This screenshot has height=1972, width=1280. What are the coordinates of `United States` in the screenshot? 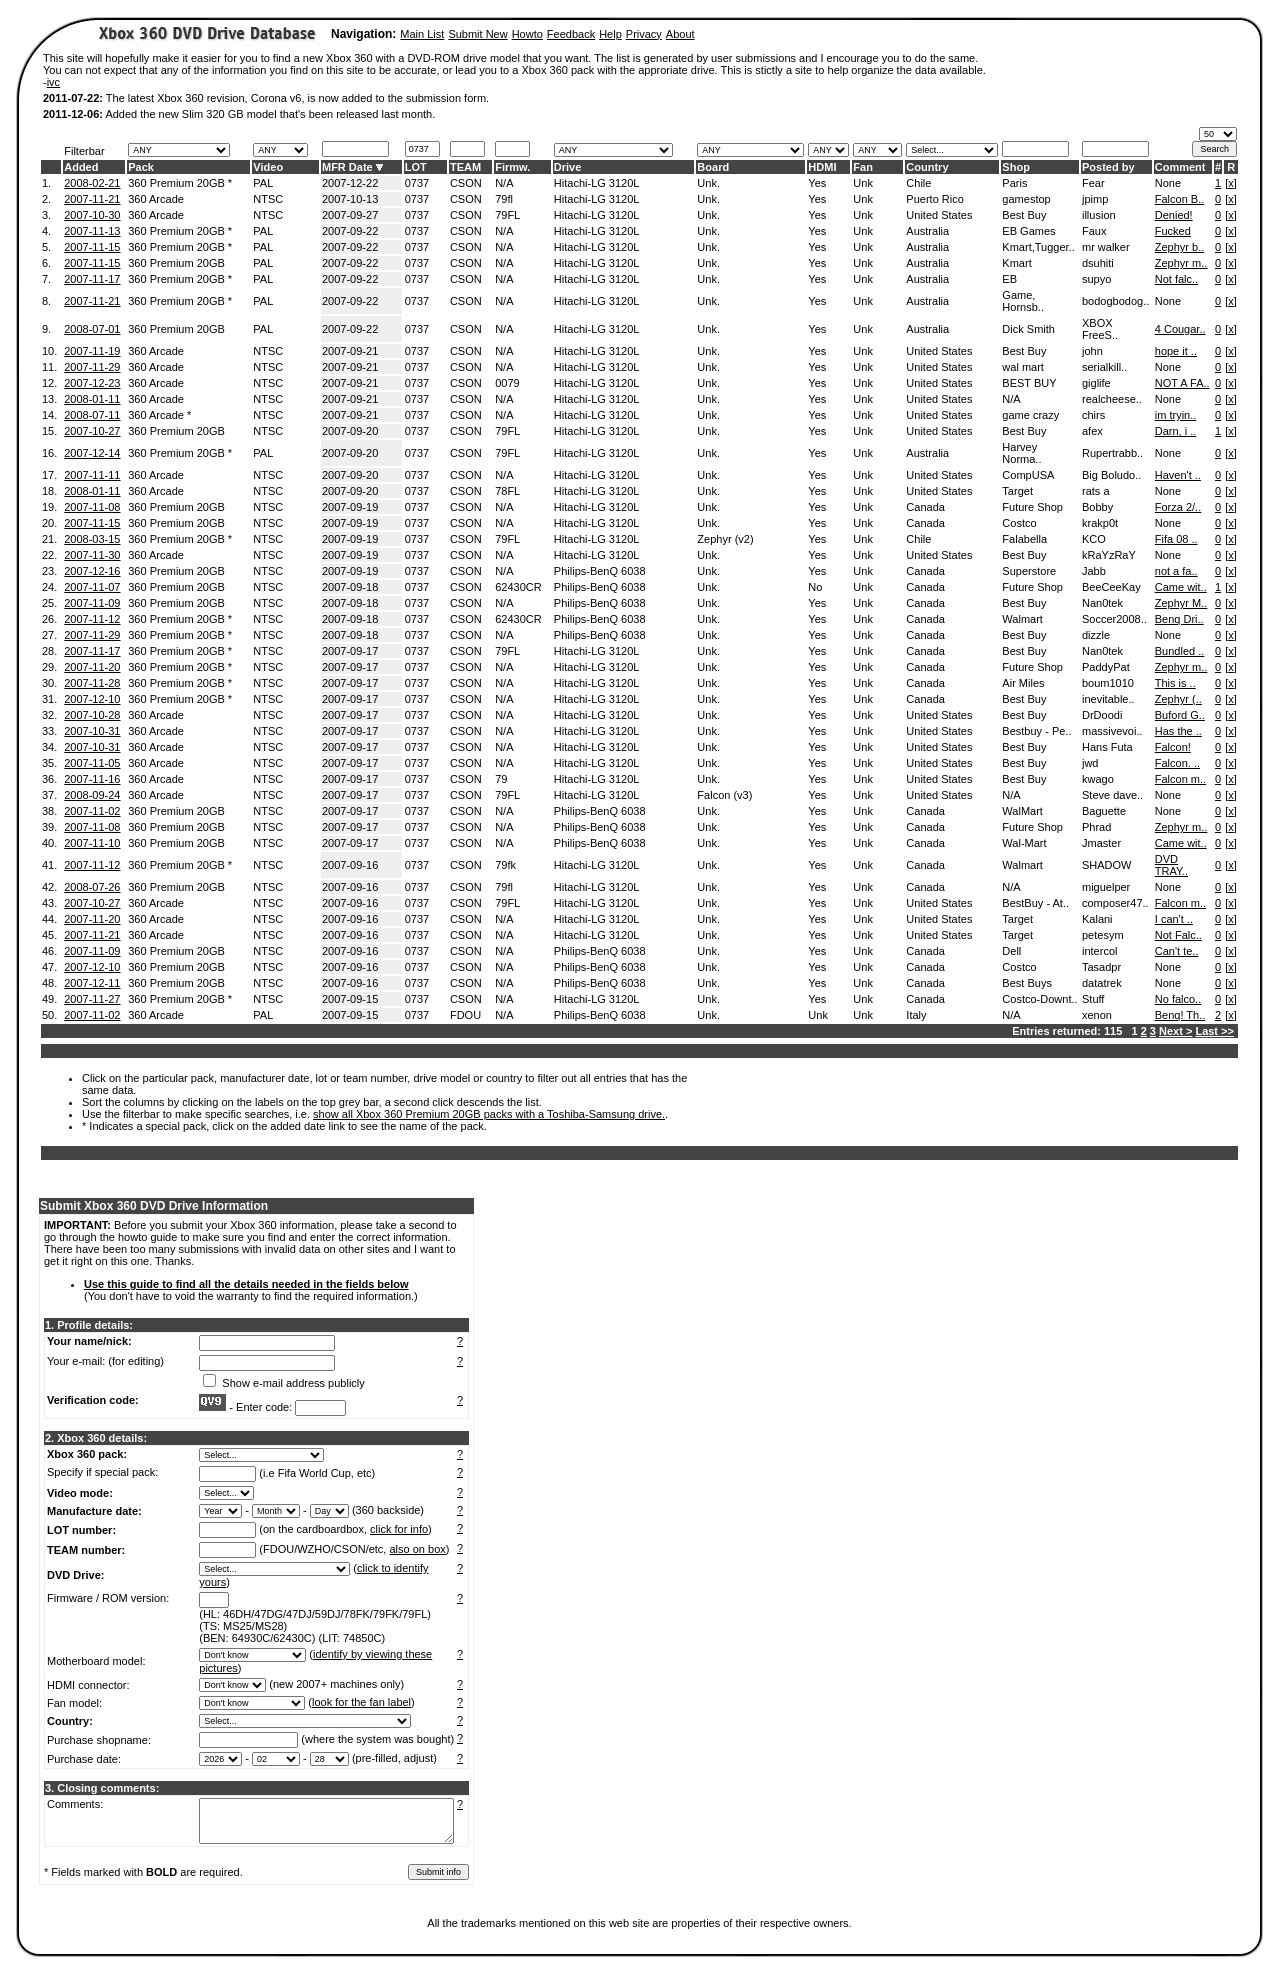 It's located at (939, 215).